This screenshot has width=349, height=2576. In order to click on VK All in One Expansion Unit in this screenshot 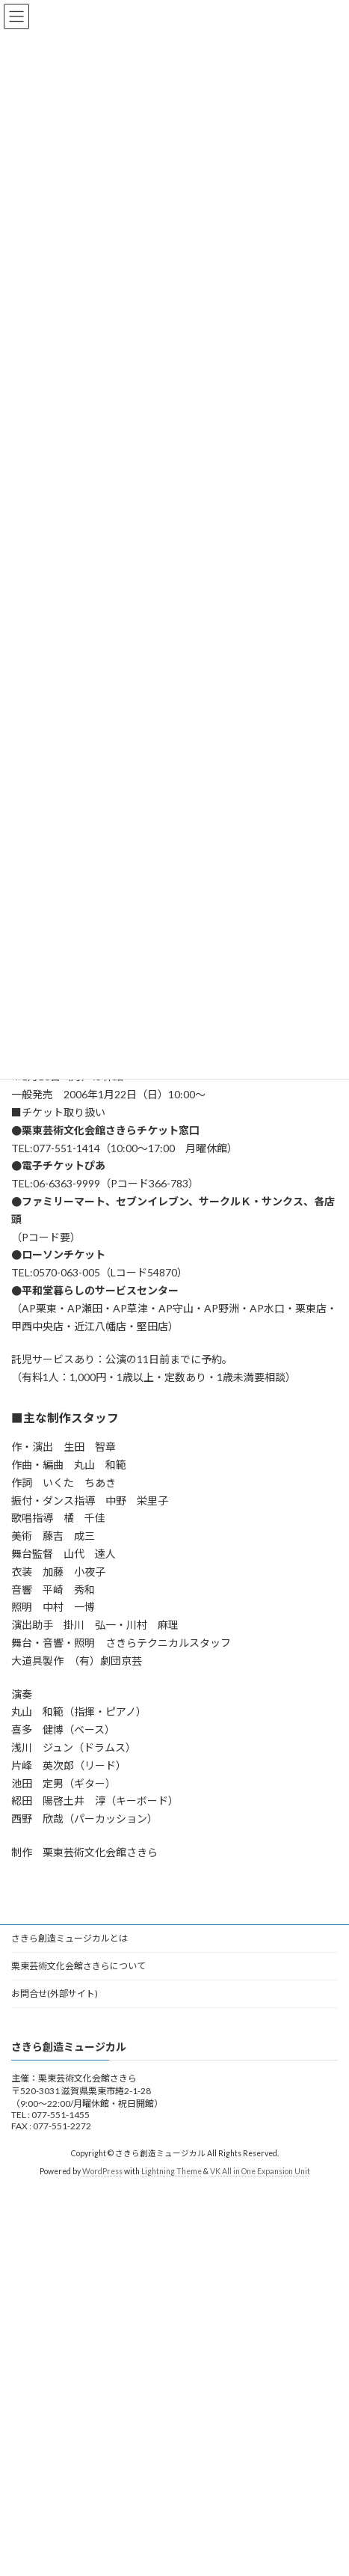, I will do `click(260, 2171)`.